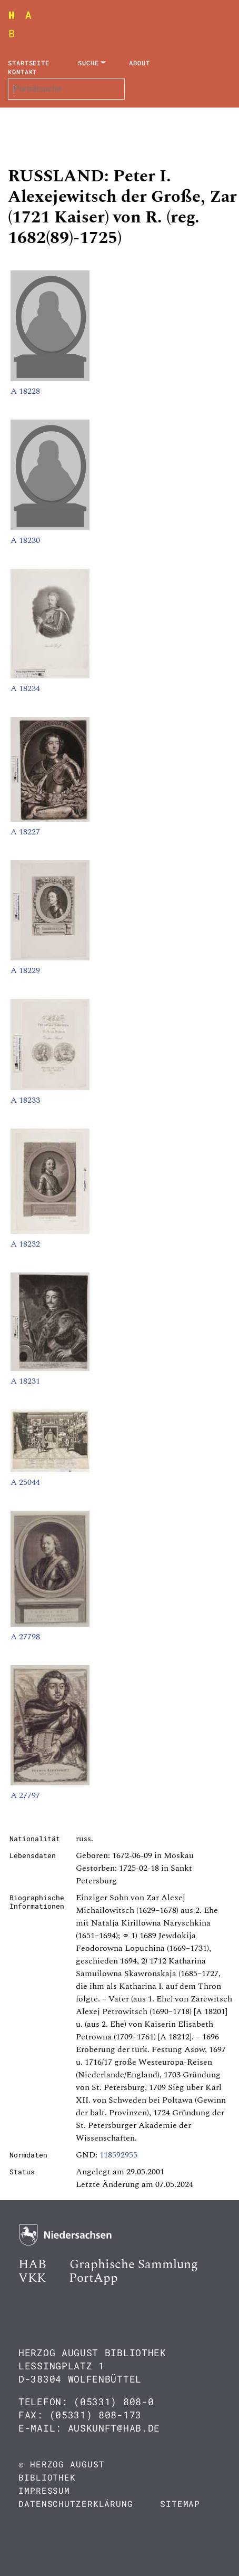 Image resolution: width=239 pixels, height=2576 pixels. What do you see at coordinates (75, 2503) in the screenshot?
I see `Datenschutzerklärung` at bounding box center [75, 2503].